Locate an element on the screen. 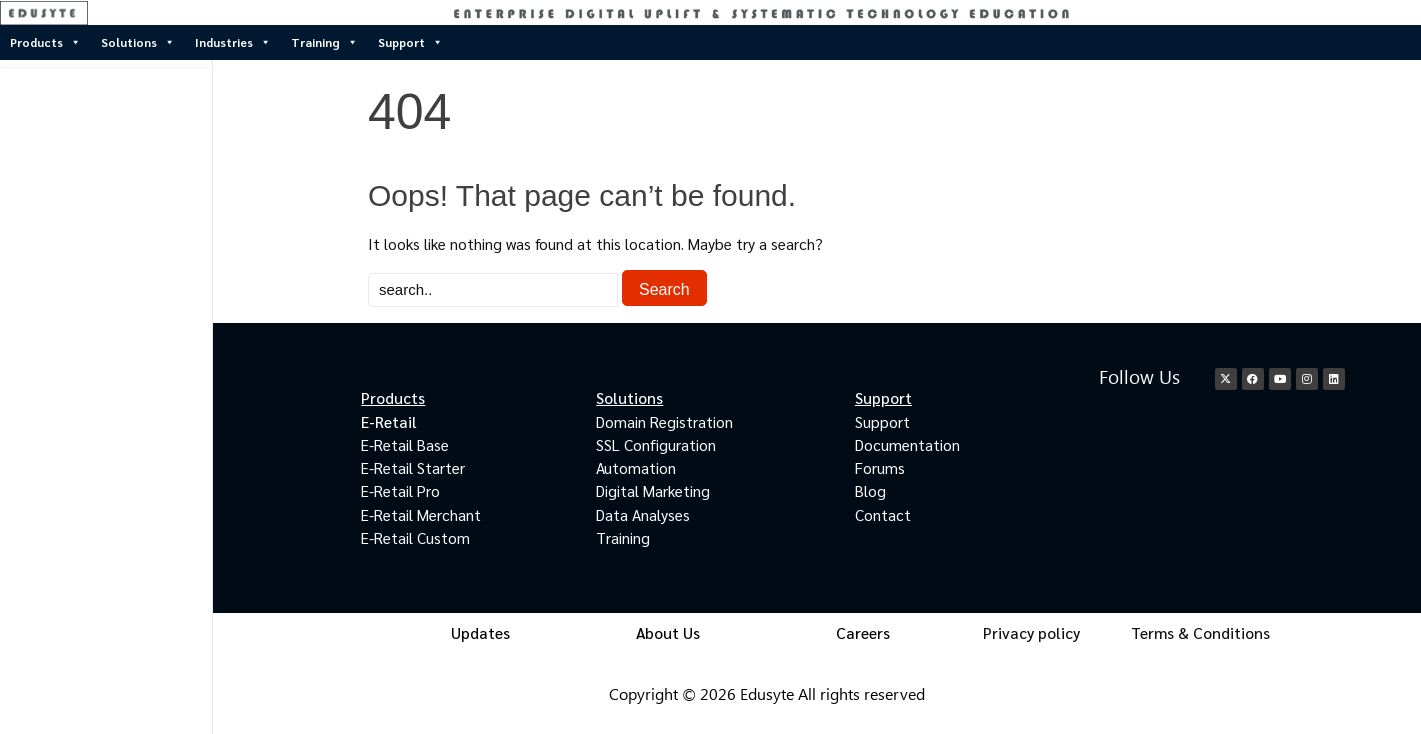 Image resolution: width=1421 pixels, height=734 pixels. E-Retail Base is located at coordinates (405, 444).